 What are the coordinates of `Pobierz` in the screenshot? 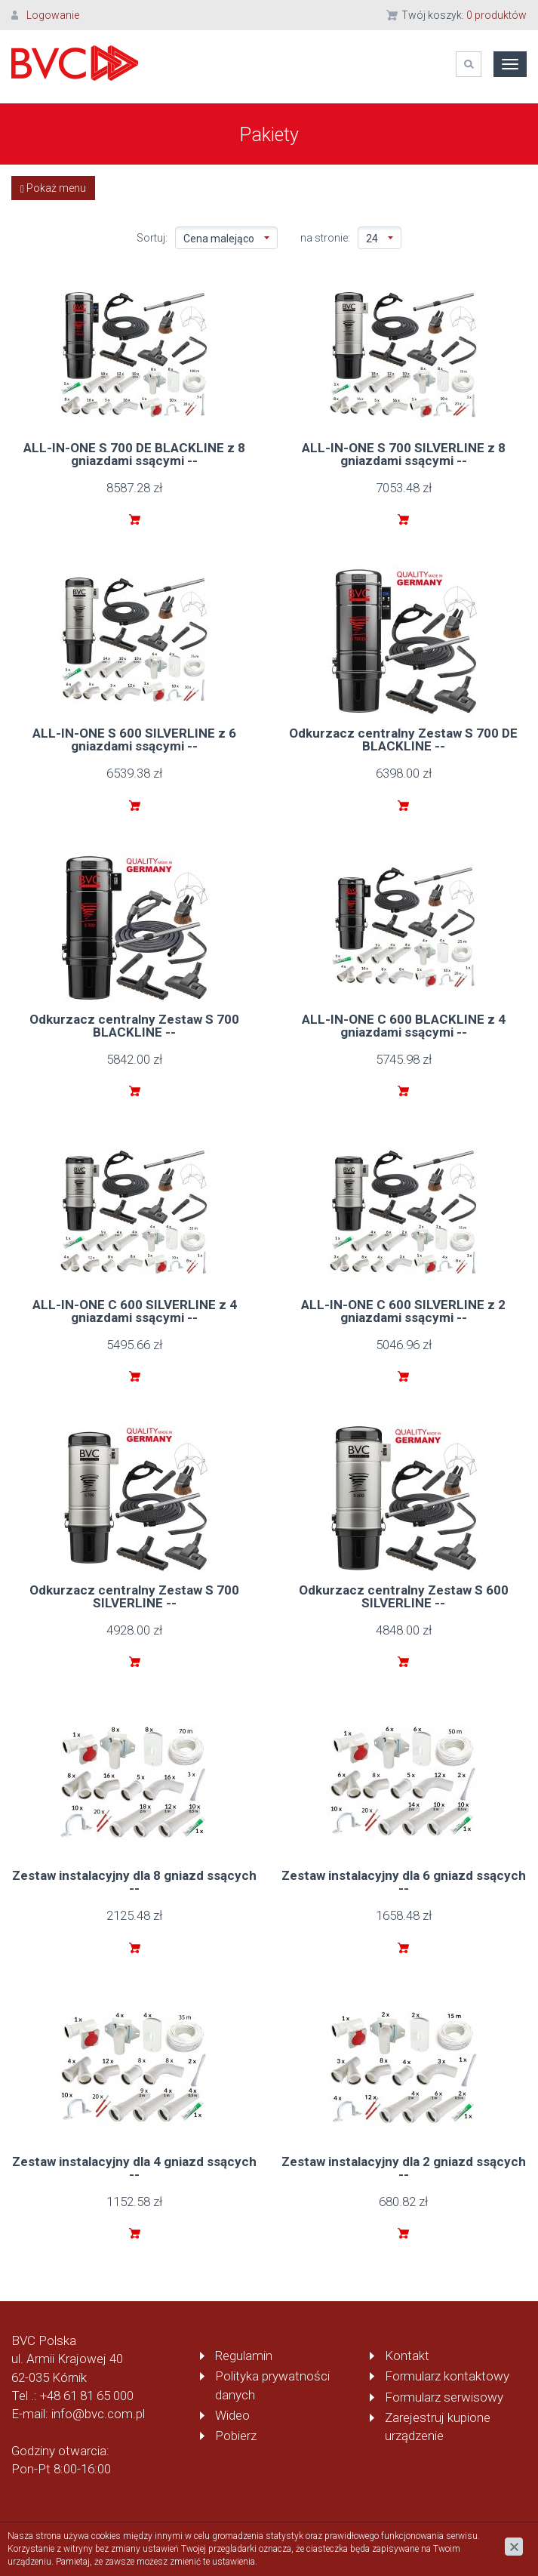 It's located at (236, 2435).